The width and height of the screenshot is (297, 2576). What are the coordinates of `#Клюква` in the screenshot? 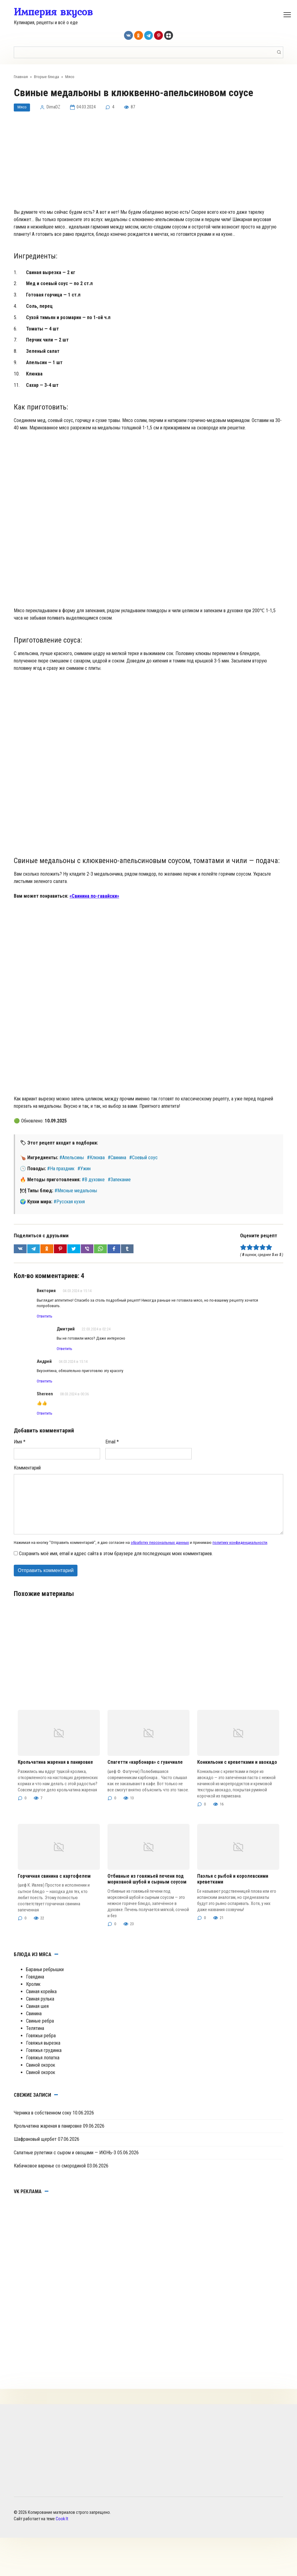 It's located at (96, 1160).